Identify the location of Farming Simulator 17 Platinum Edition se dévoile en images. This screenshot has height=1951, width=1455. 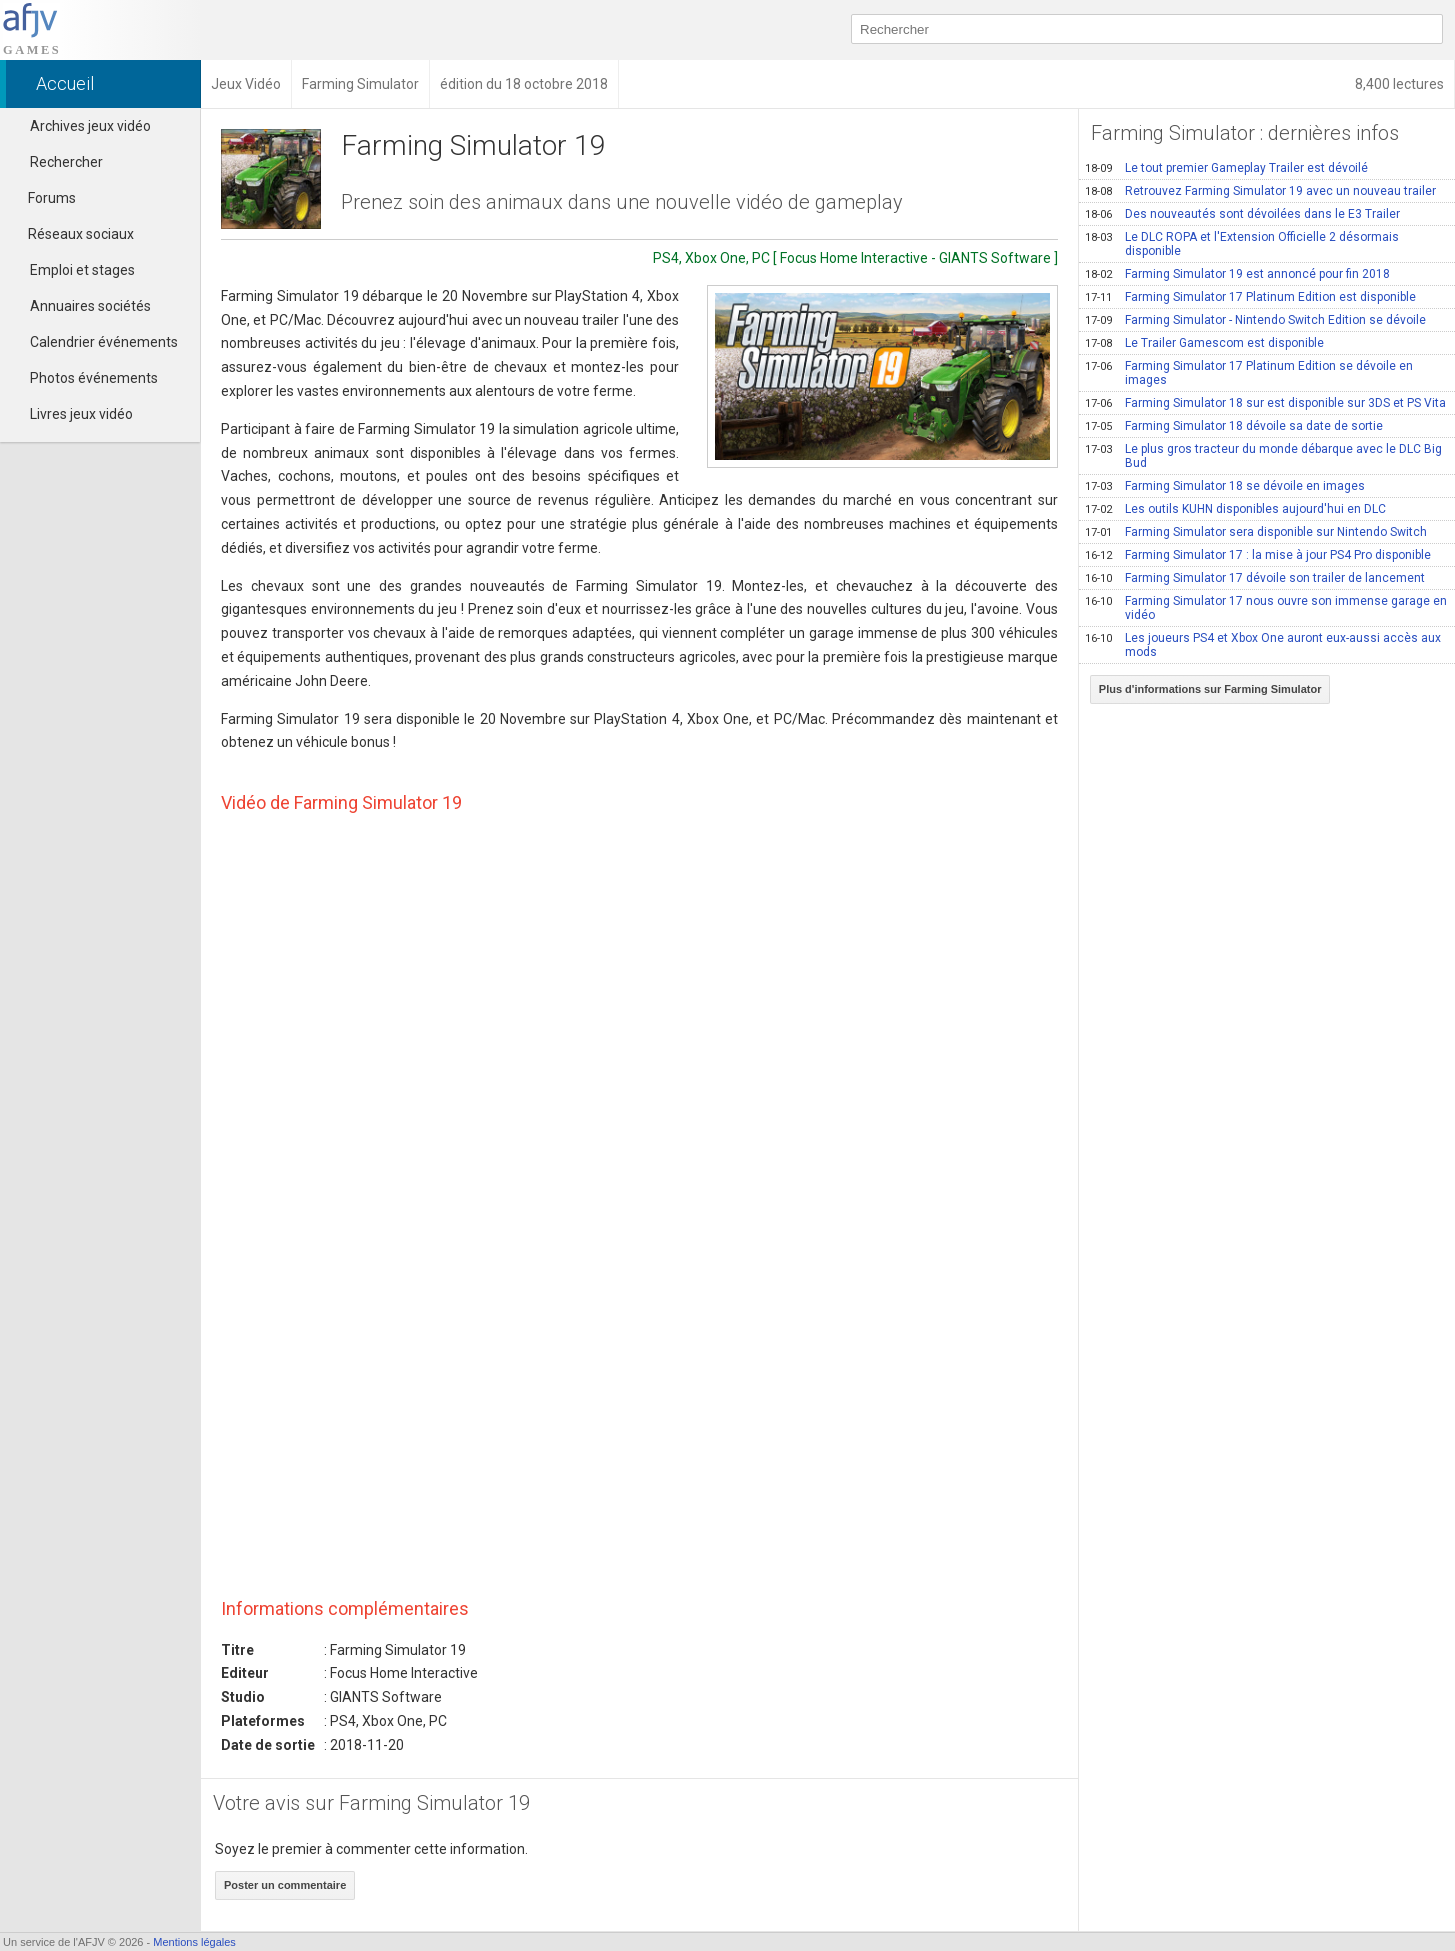
(1249, 373).